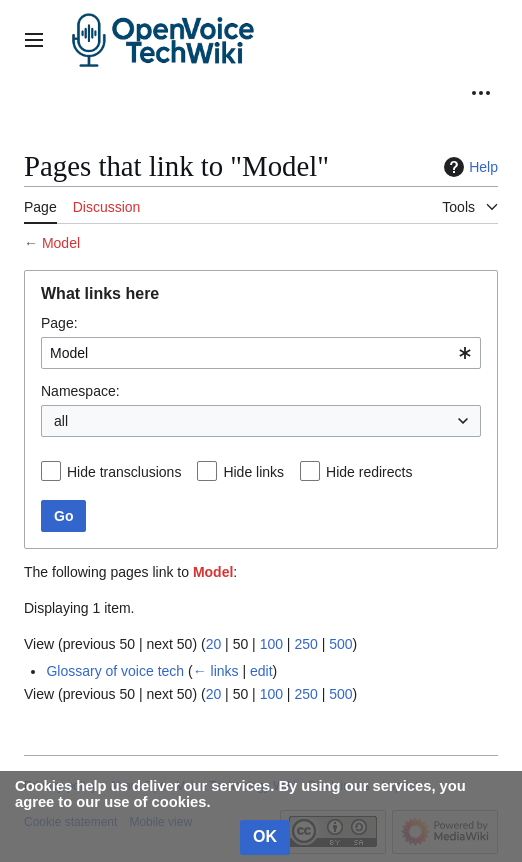 The width and height of the screenshot is (522, 862). What do you see at coordinates (216, 671) in the screenshot?
I see `← links` at bounding box center [216, 671].